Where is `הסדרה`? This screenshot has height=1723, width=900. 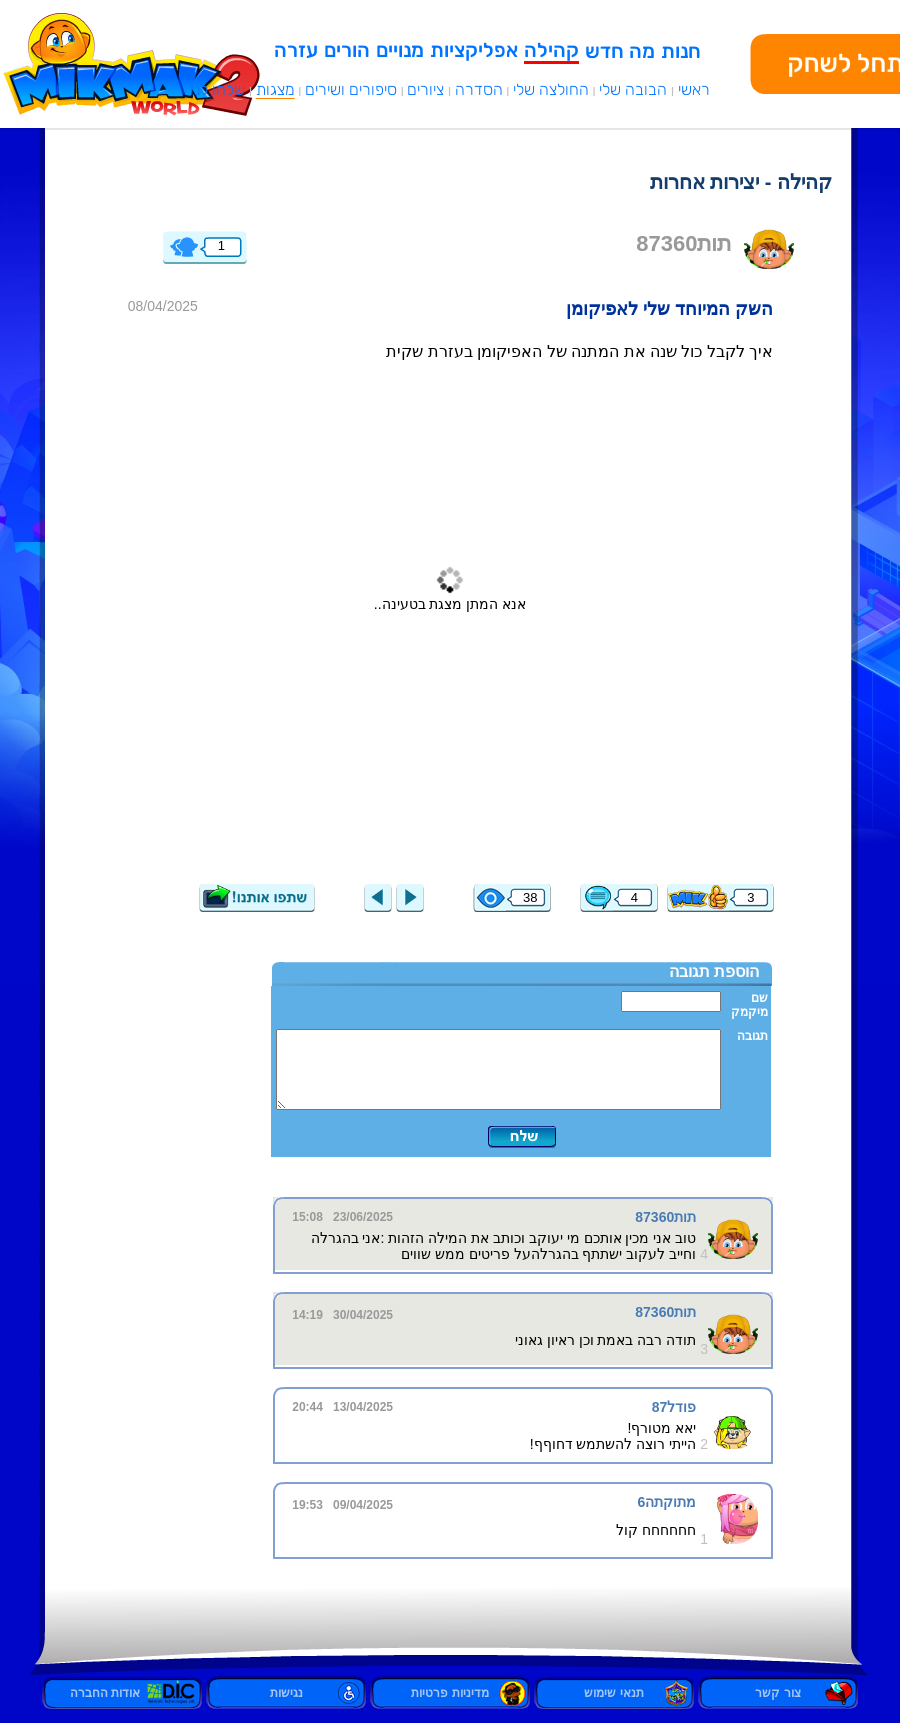 הסדרה is located at coordinates (479, 89).